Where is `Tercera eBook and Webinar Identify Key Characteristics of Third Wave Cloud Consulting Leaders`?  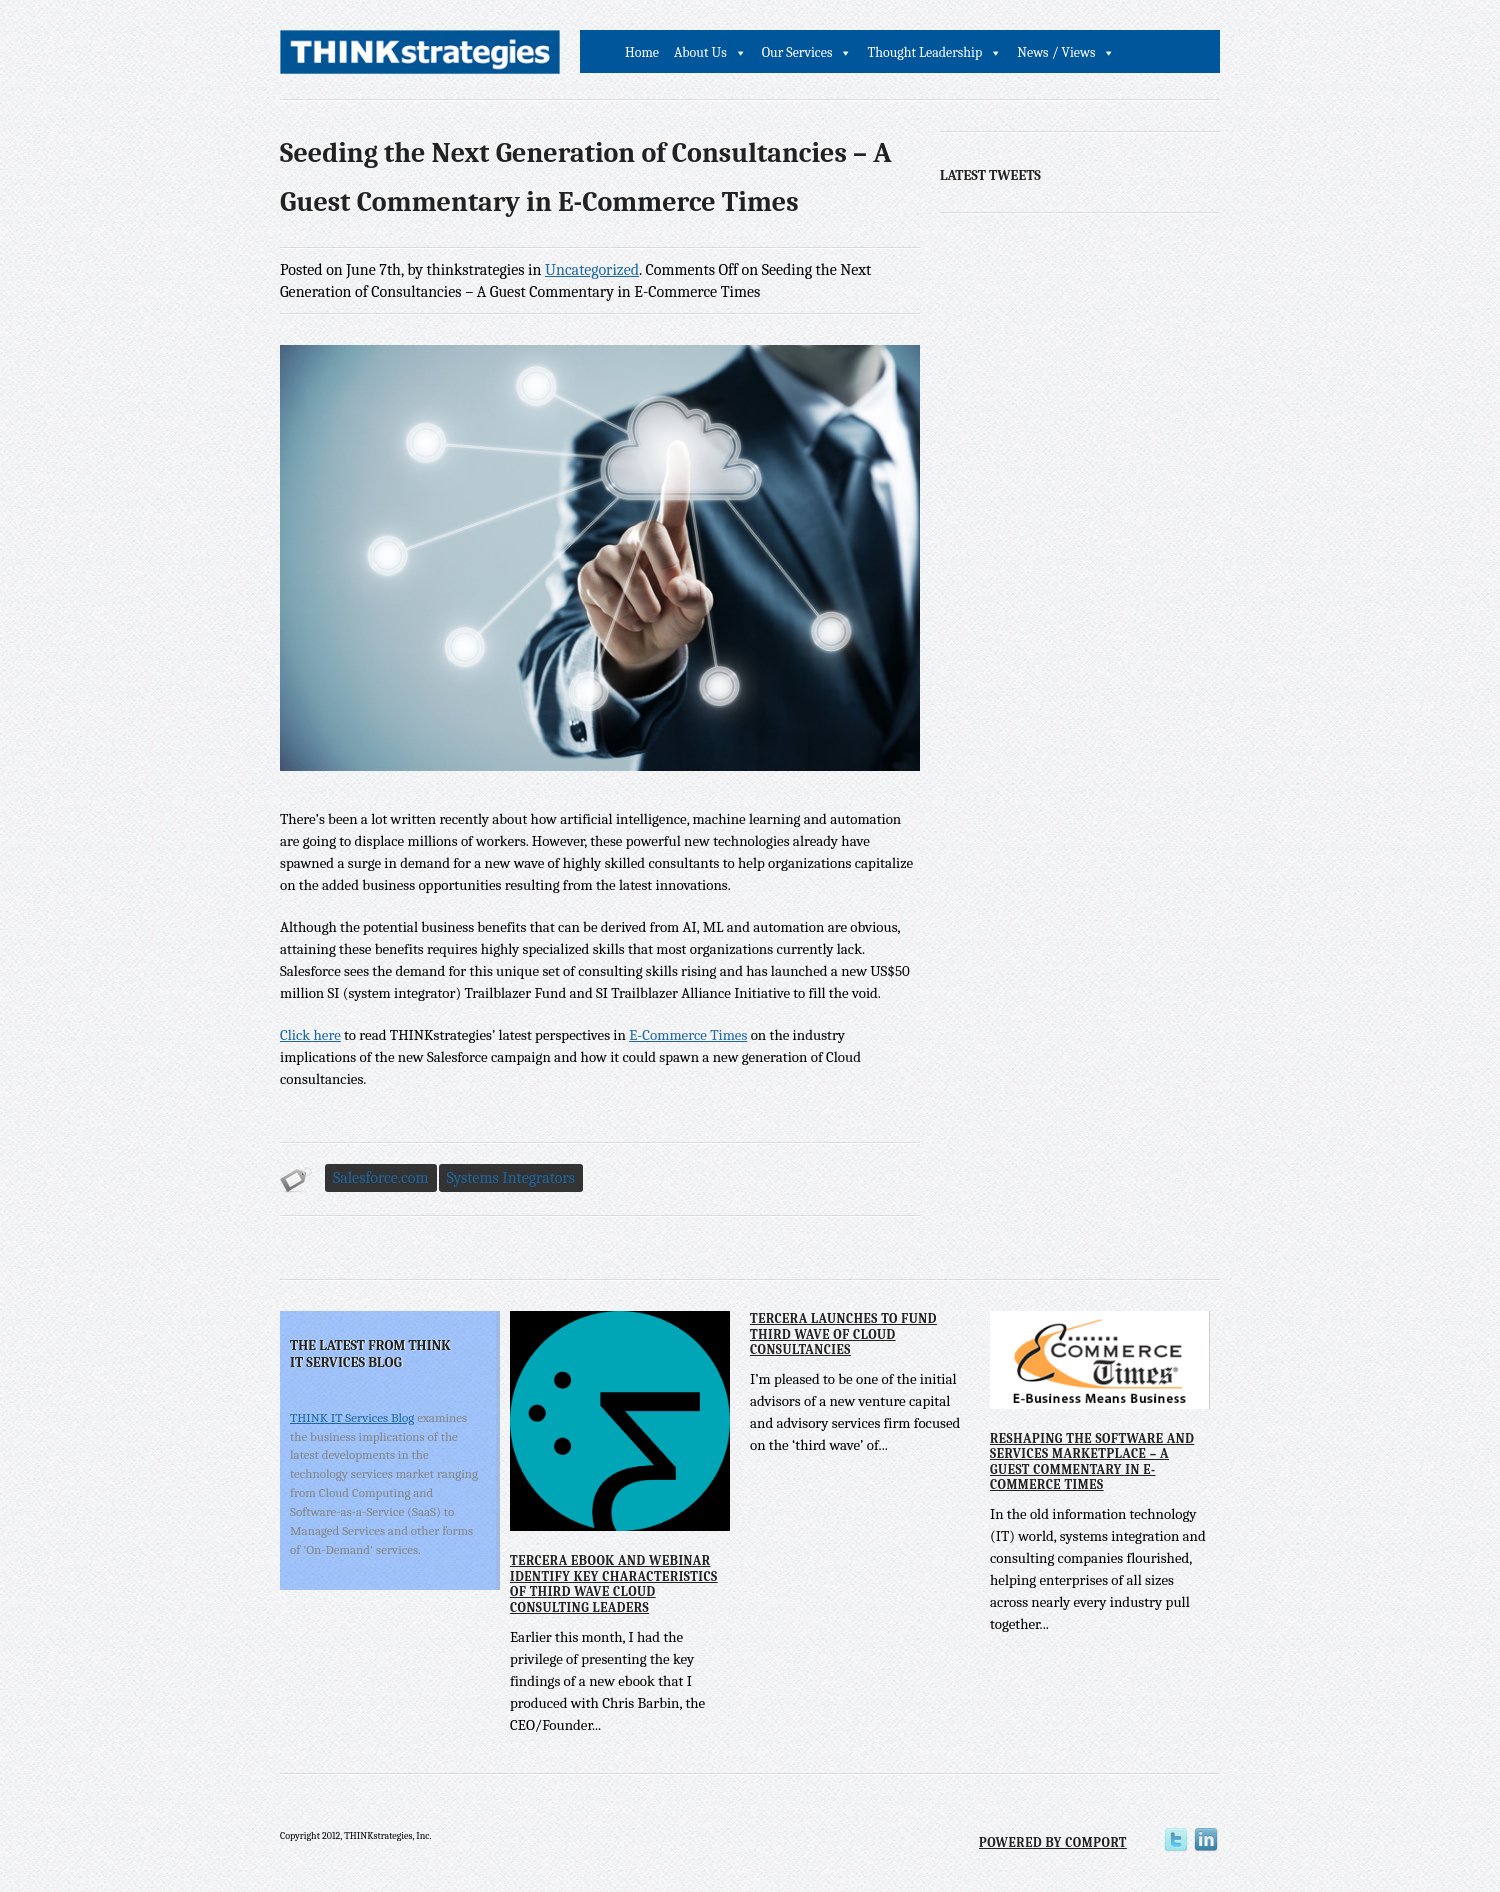
Tercera eBook and Webinar Identify Key Characteristics of Third Wave Cloud Consulting Leaders is located at coordinates (614, 1584).